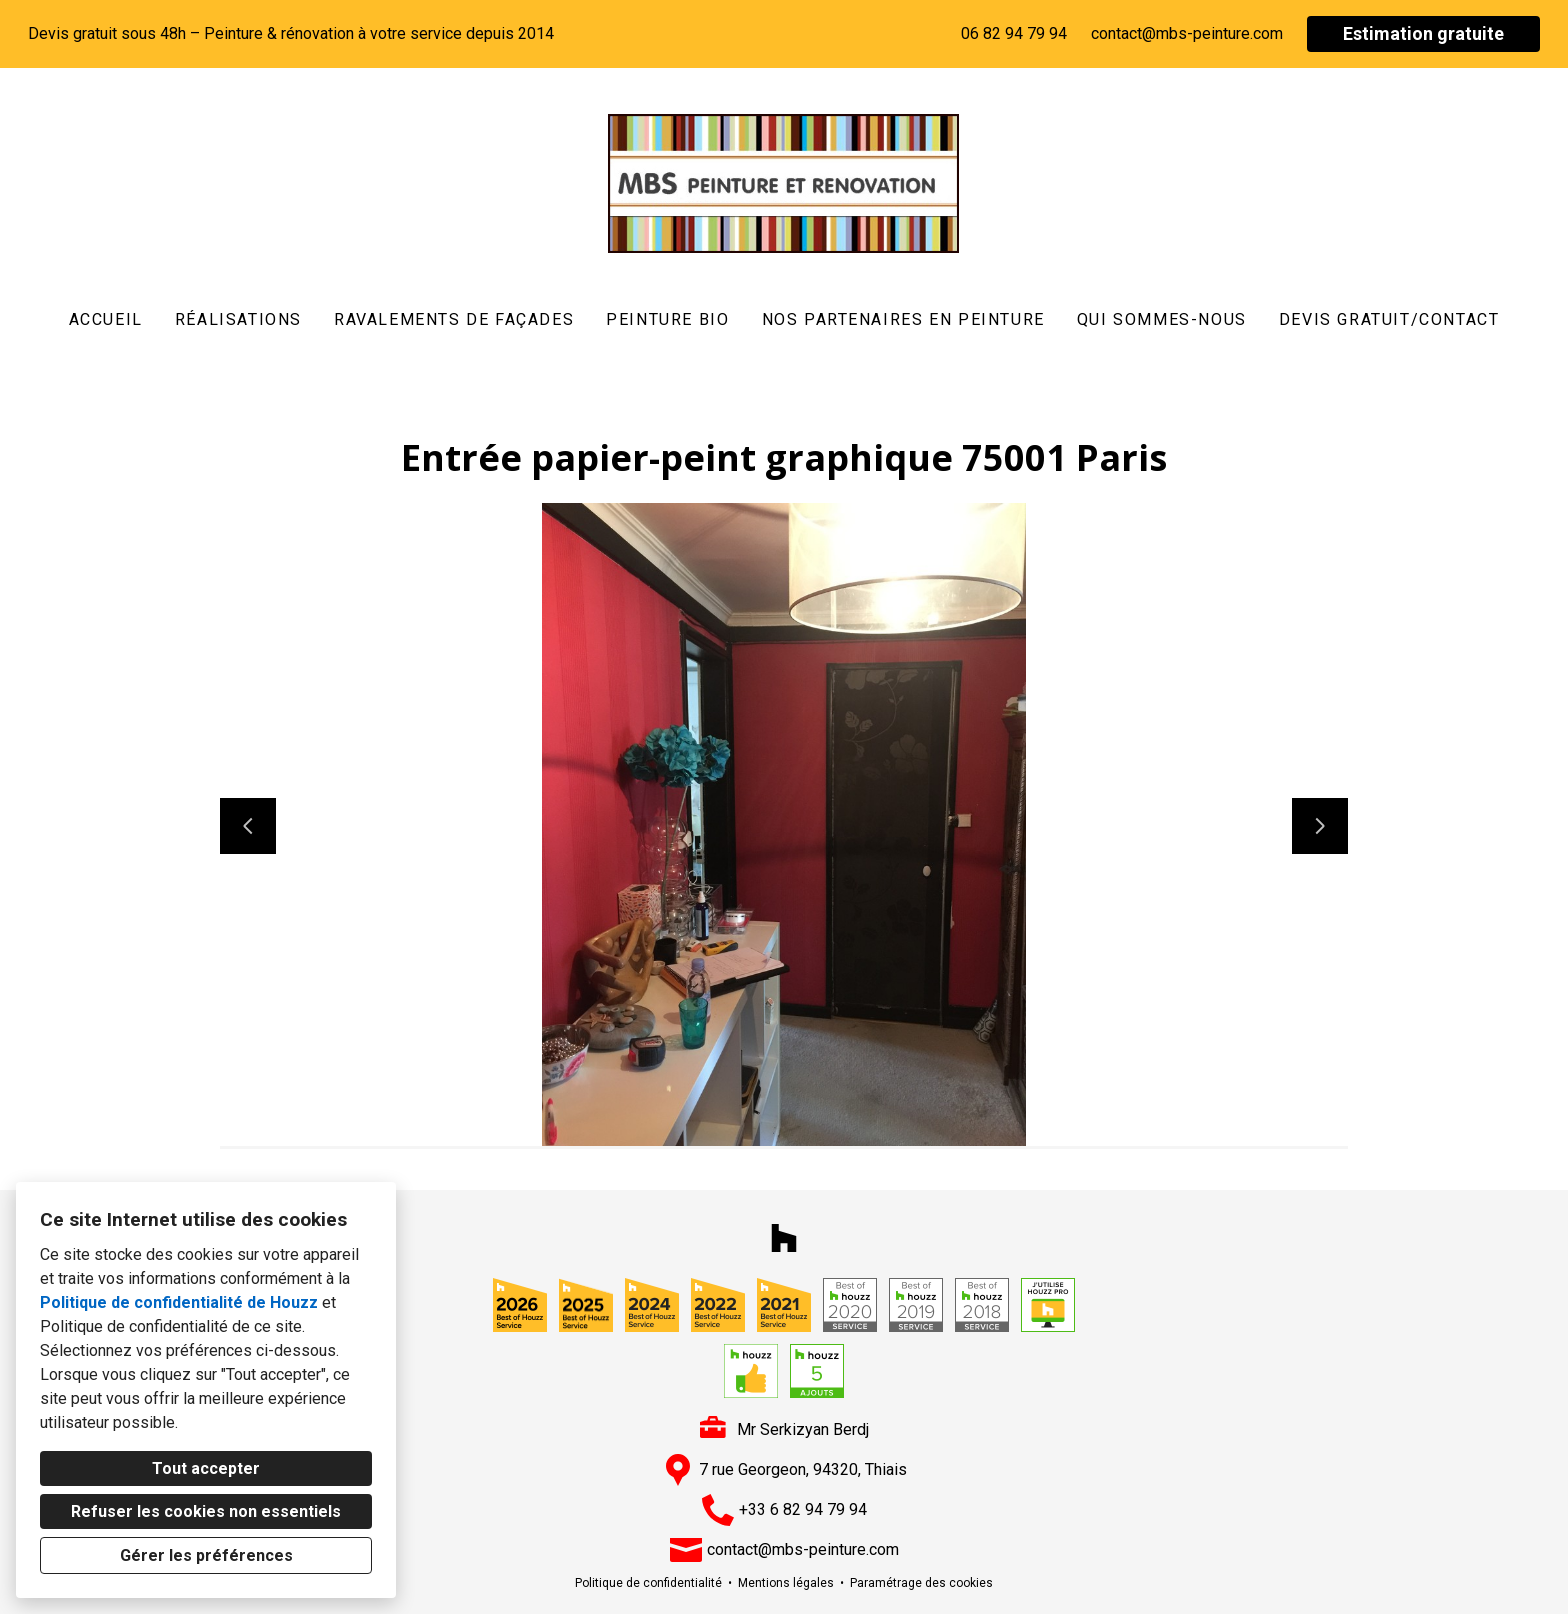  What do you see at coordinates (1389, 319) in the screenshot?
I see `DEVIS GRATUIT/CONTACT` at bounding box center [1389, 319].